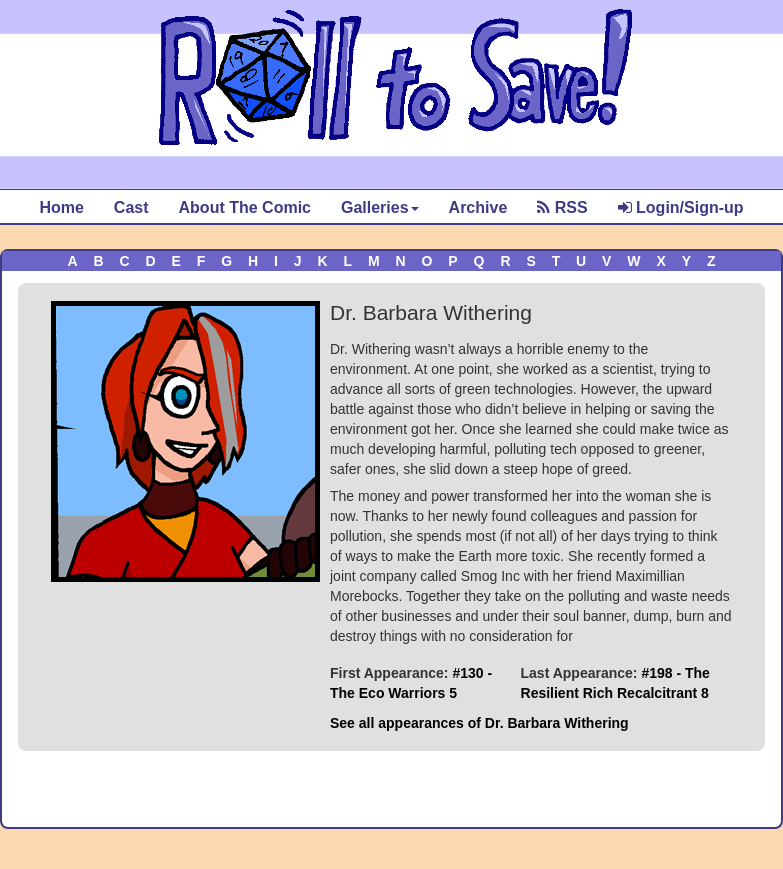 Image resolution: width=783 pixels, height=869 pixels. What do you see at coordinates (131, 207) in the screenshot?
I see `Cast` at bounding box center [131, 207].